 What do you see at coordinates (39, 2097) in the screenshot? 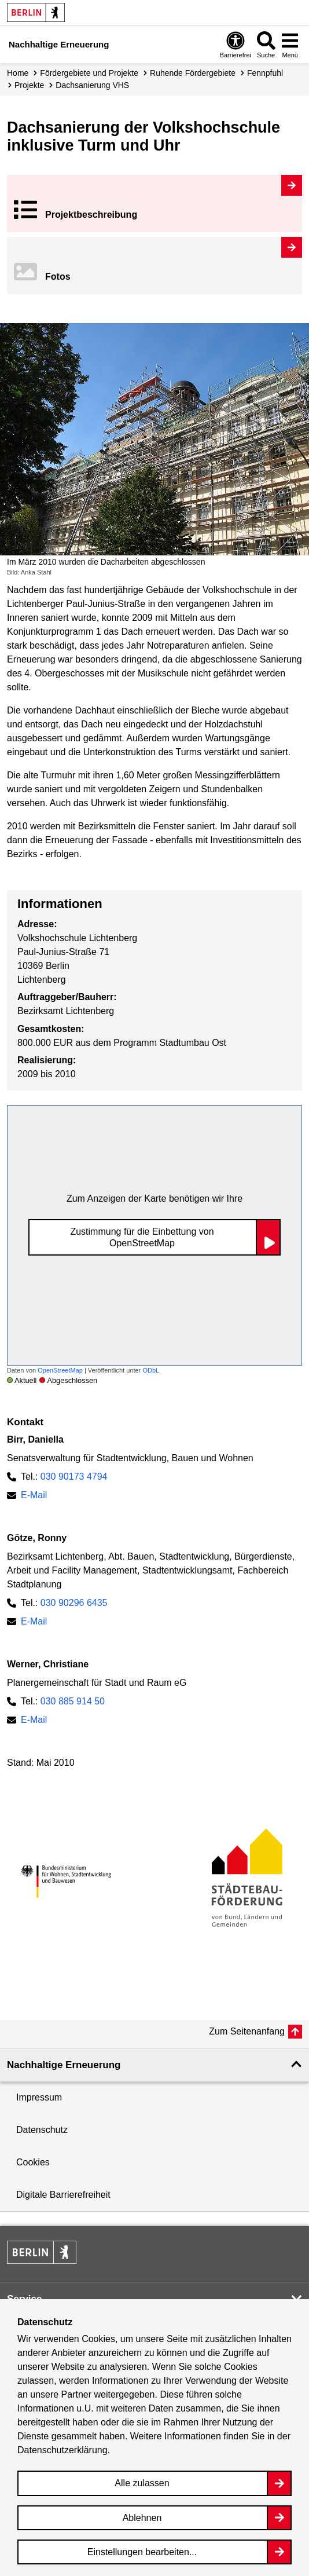
I see `Impressum` at bounding box center [39, 2097].